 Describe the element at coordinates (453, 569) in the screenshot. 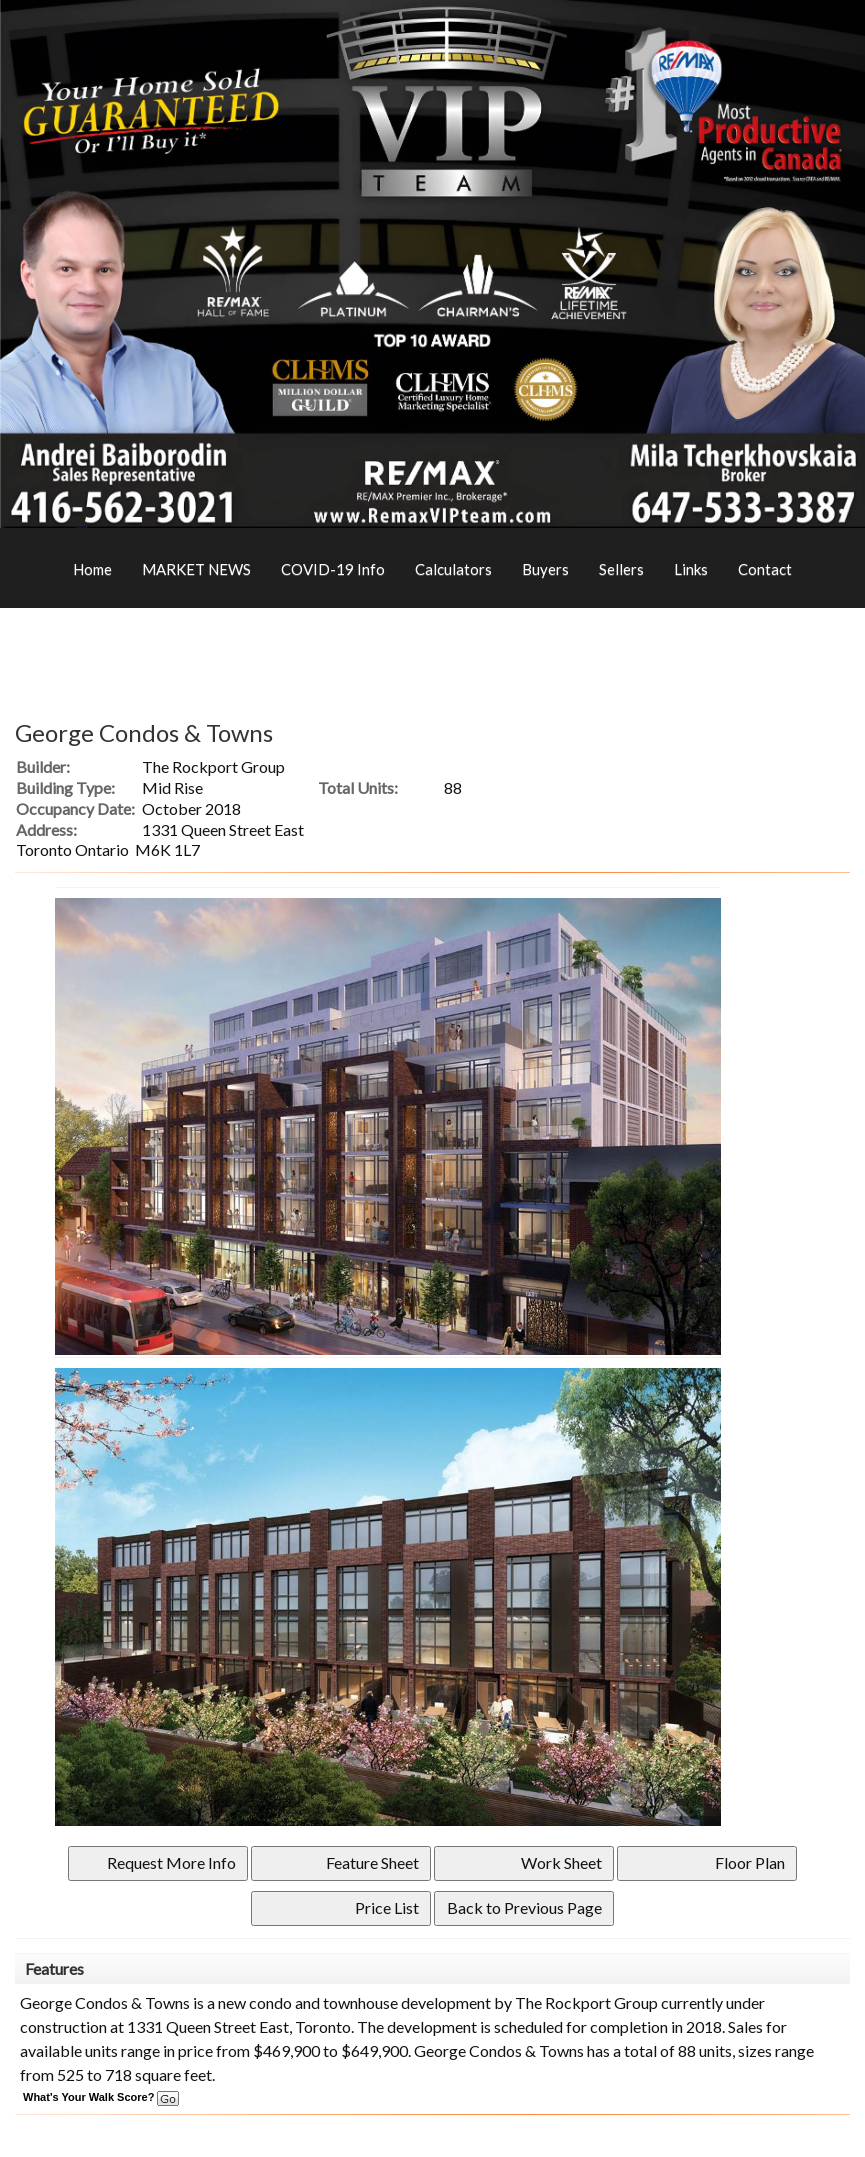

I see `Calculators` at that location.